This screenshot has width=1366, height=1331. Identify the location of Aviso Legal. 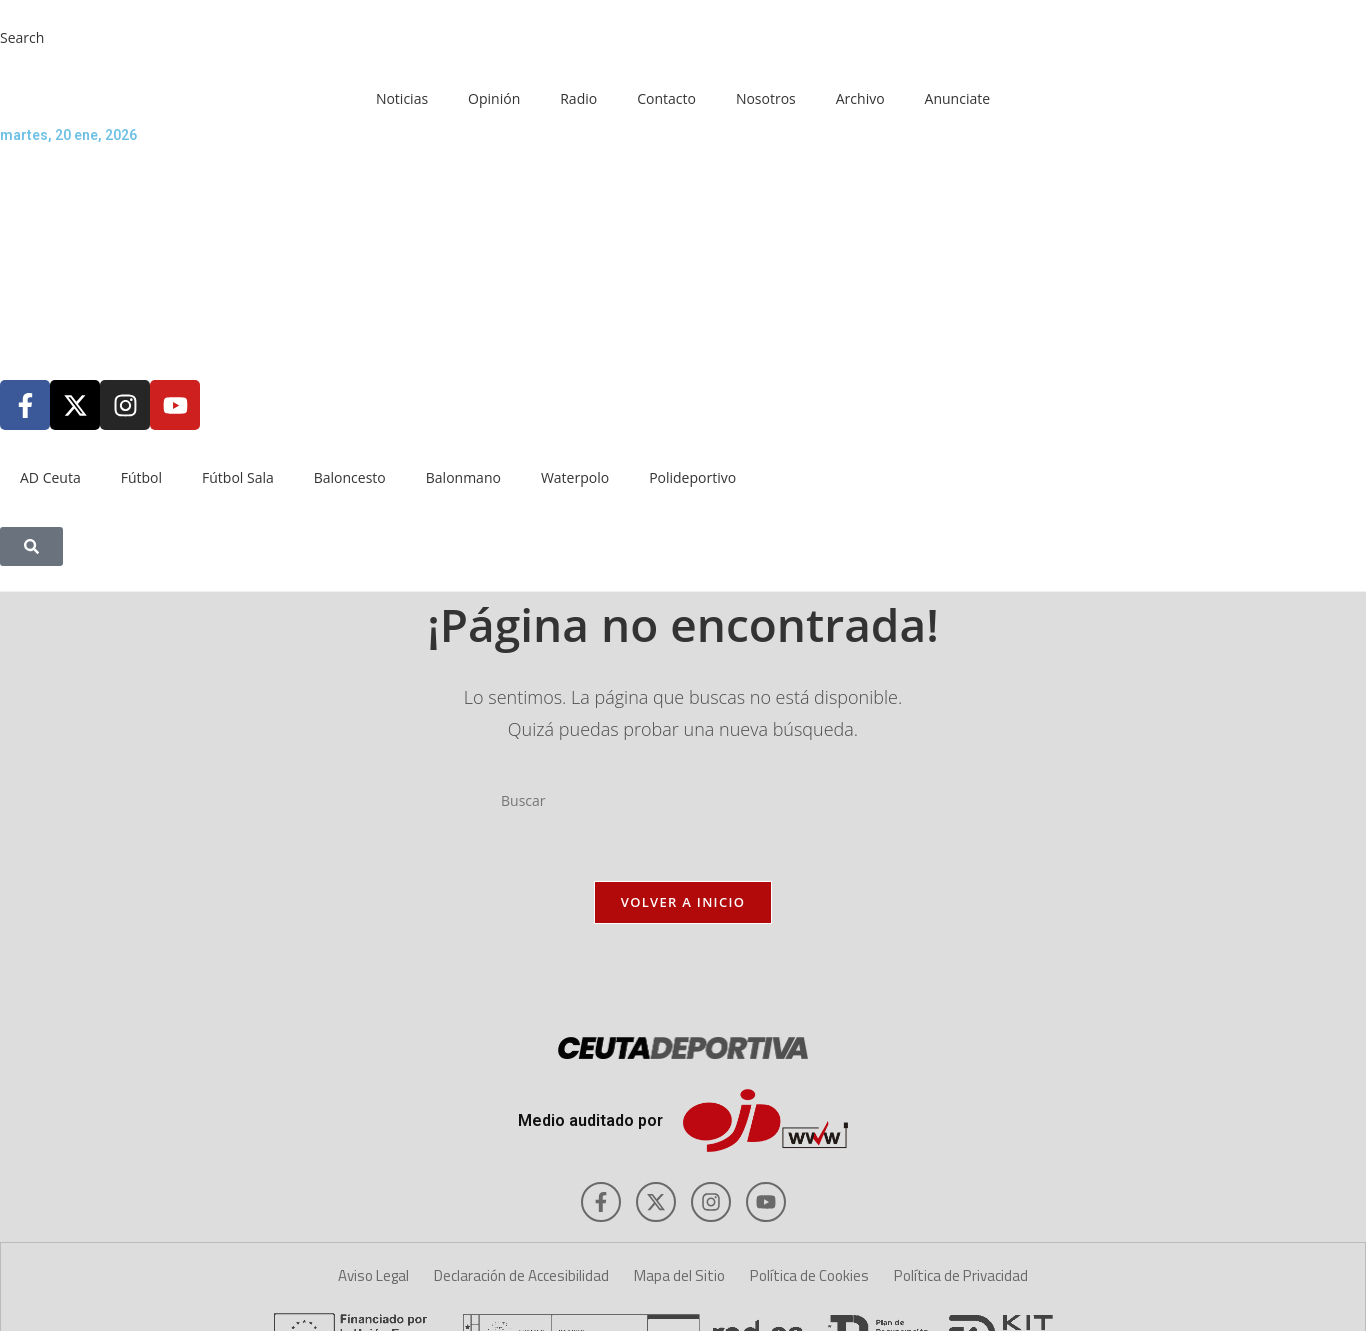
(373, 1275).